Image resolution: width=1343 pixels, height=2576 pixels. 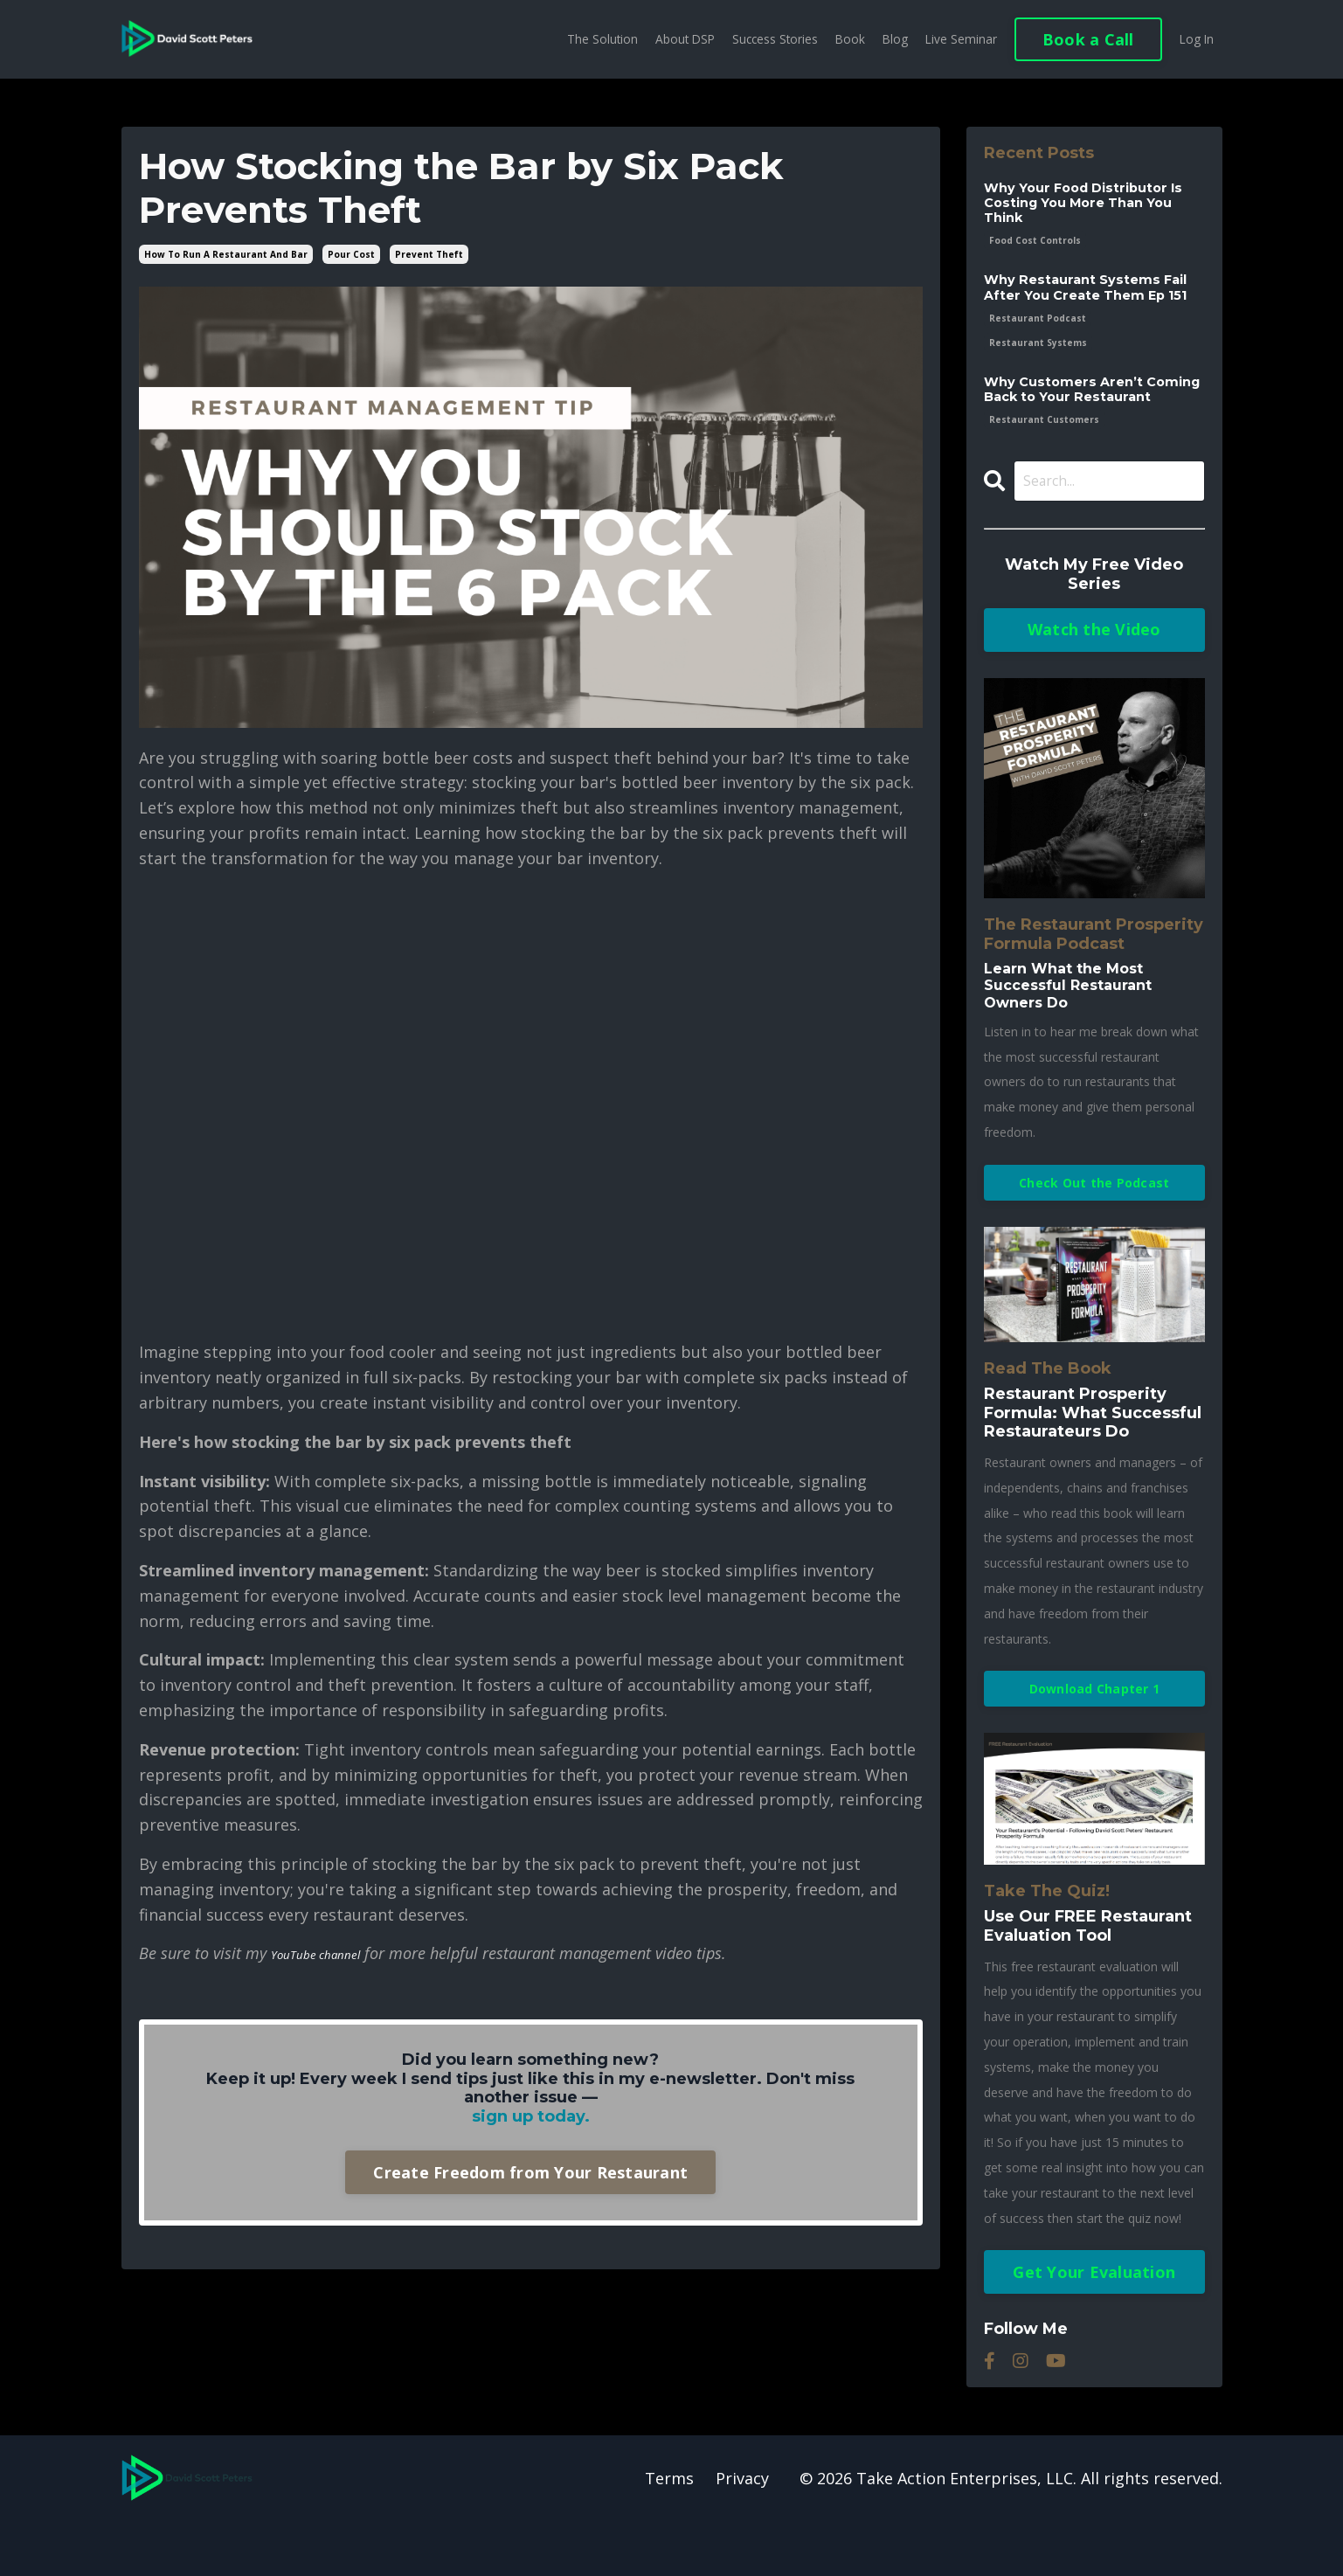 I want to click on About DSP, so click(x=677, y=39).